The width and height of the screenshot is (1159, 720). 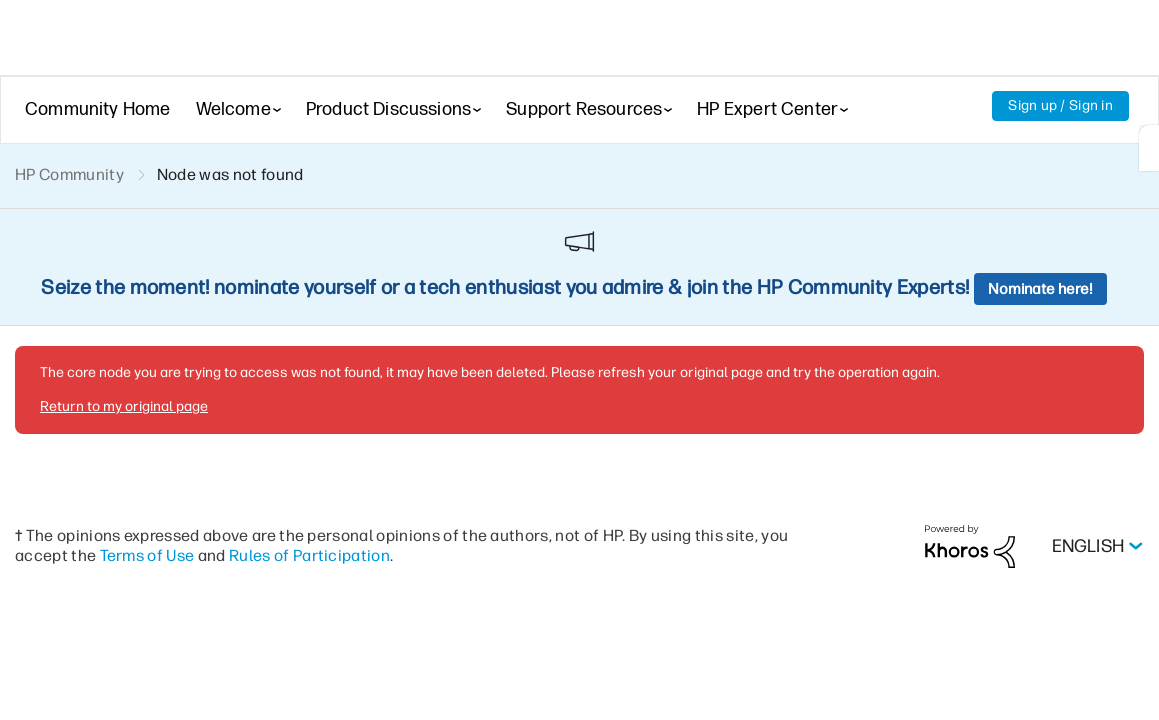 I want to click on HP Community, so click(x=69, y=174).